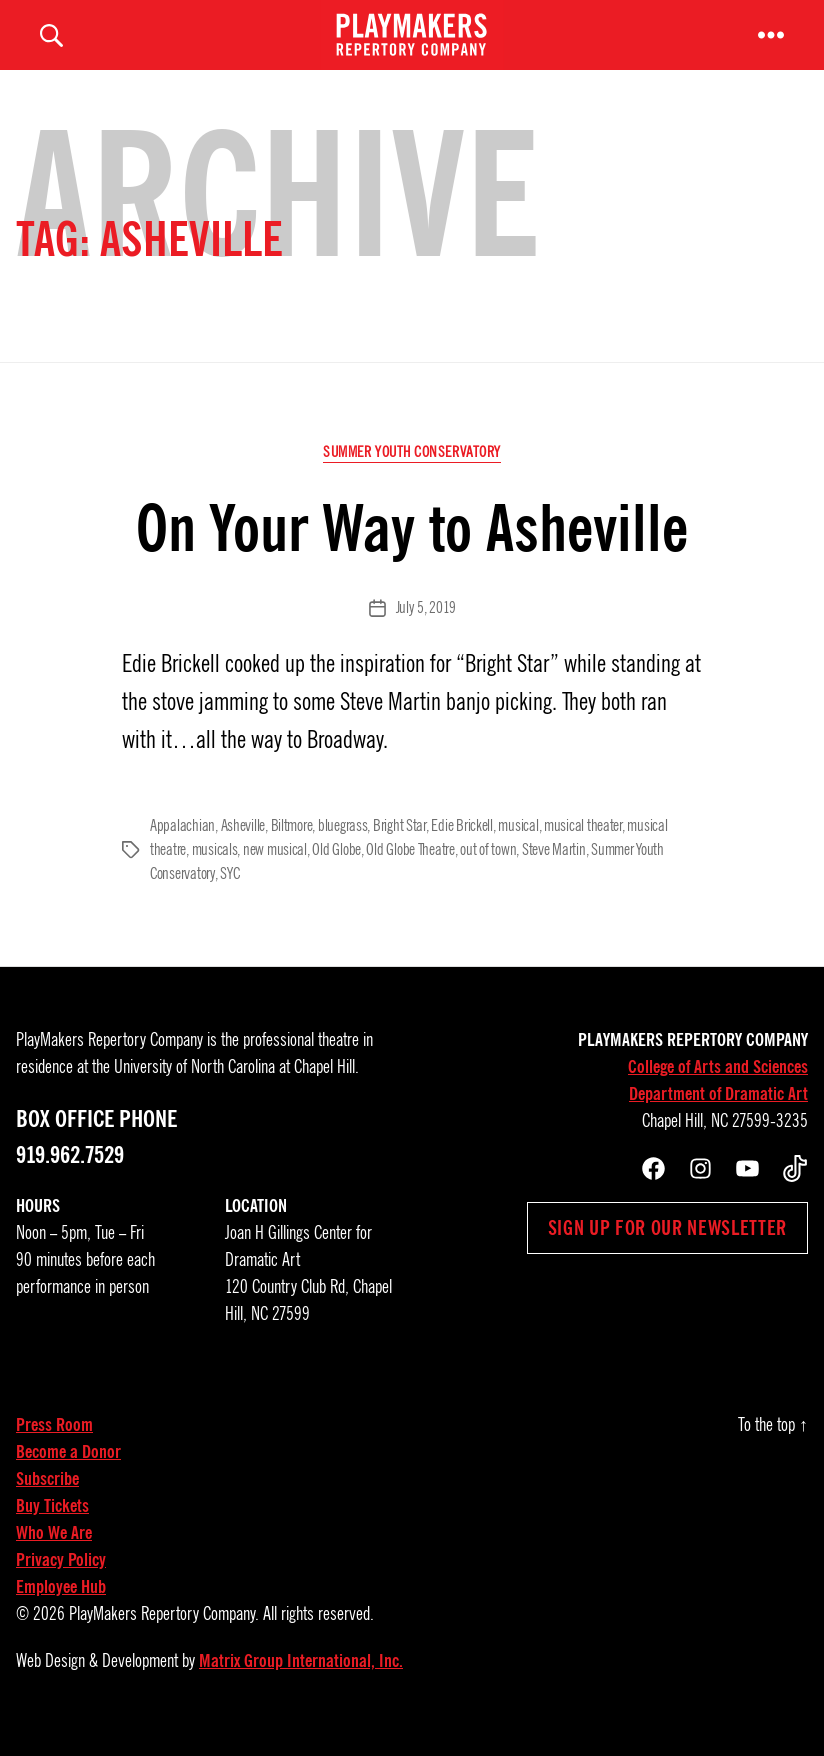 Image resolution: width=824 pixels, height=1756 pixels. Describe the element at coordinates (61, 1607) in the screenshot. I see `Employee Hub` at that location.